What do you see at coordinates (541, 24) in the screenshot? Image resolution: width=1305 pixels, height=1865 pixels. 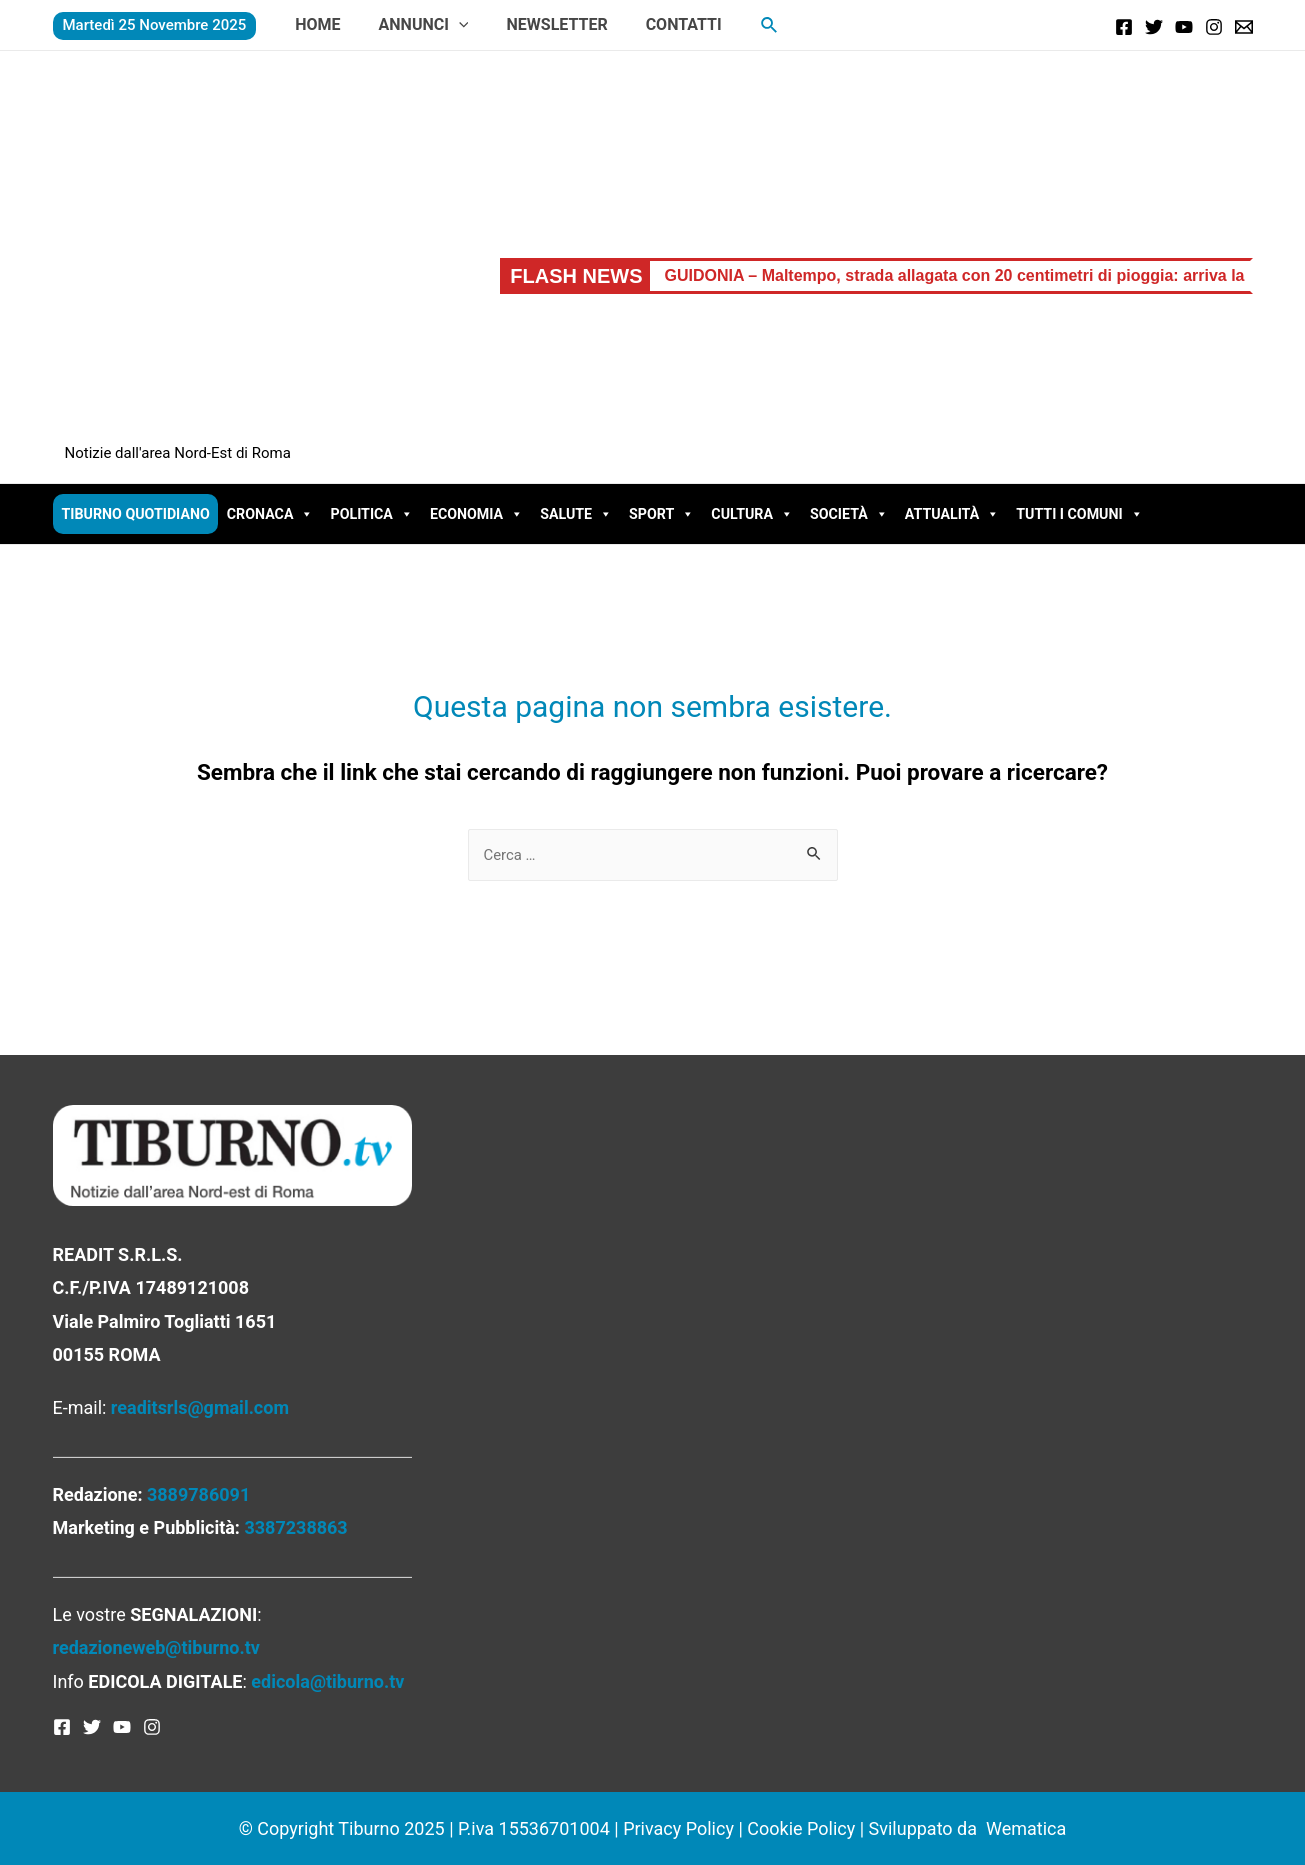 I see `Newsletter` at bounding box center [541, 24].